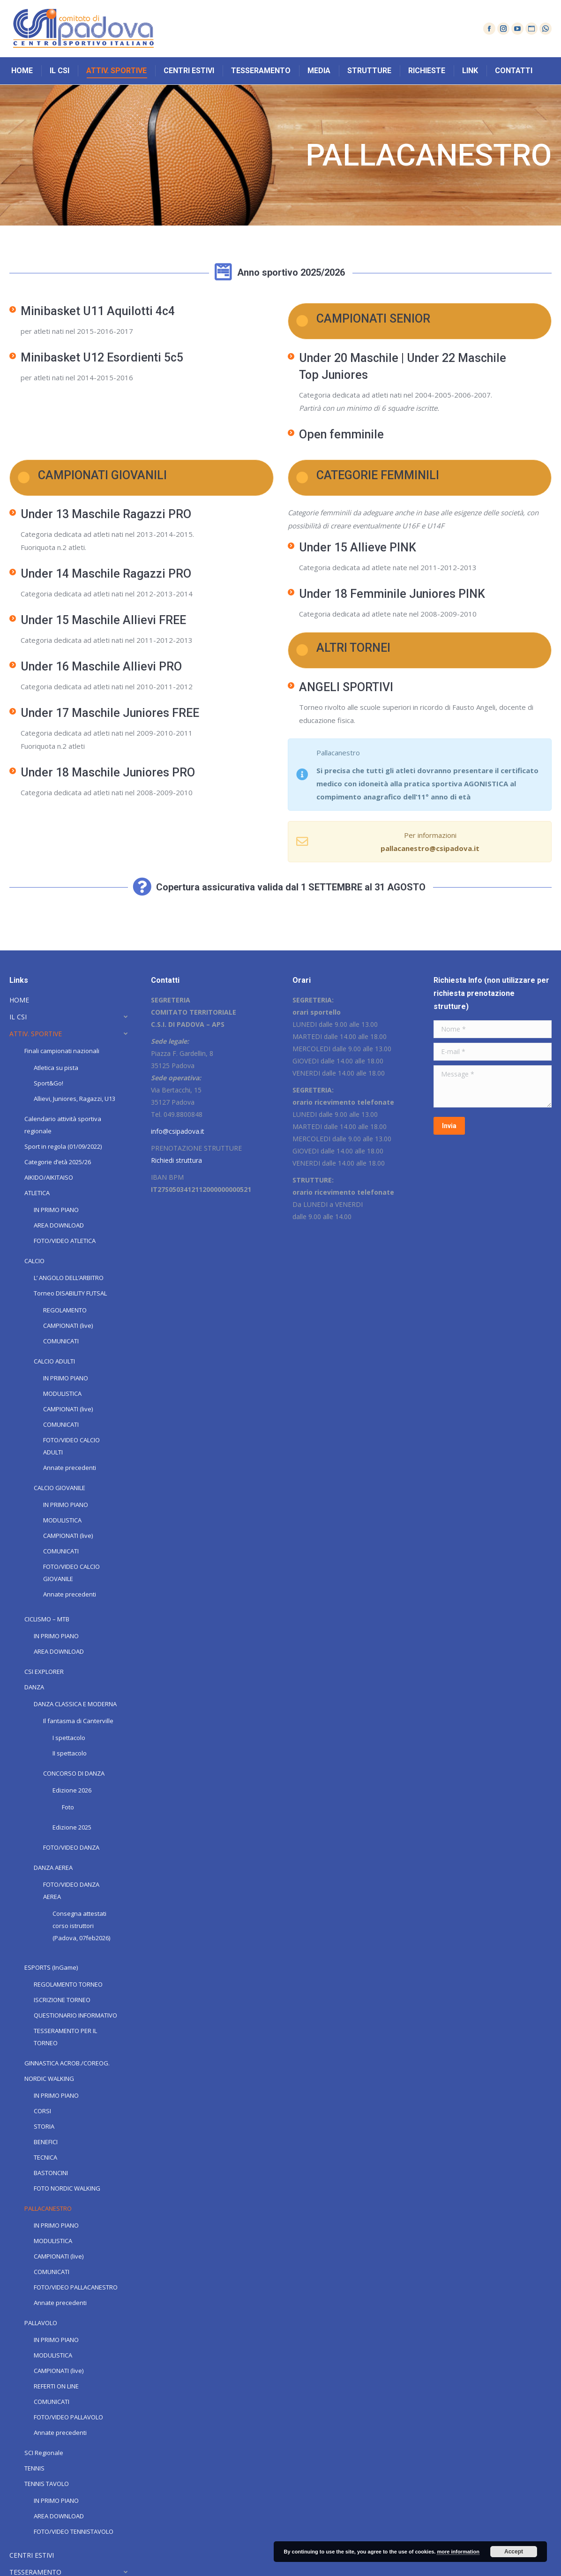 Image resolution: width=561 pixels, height=2576 pixels. Describe the element at coordinates (17, 155) in the screenshot. I see `Home` at that location.